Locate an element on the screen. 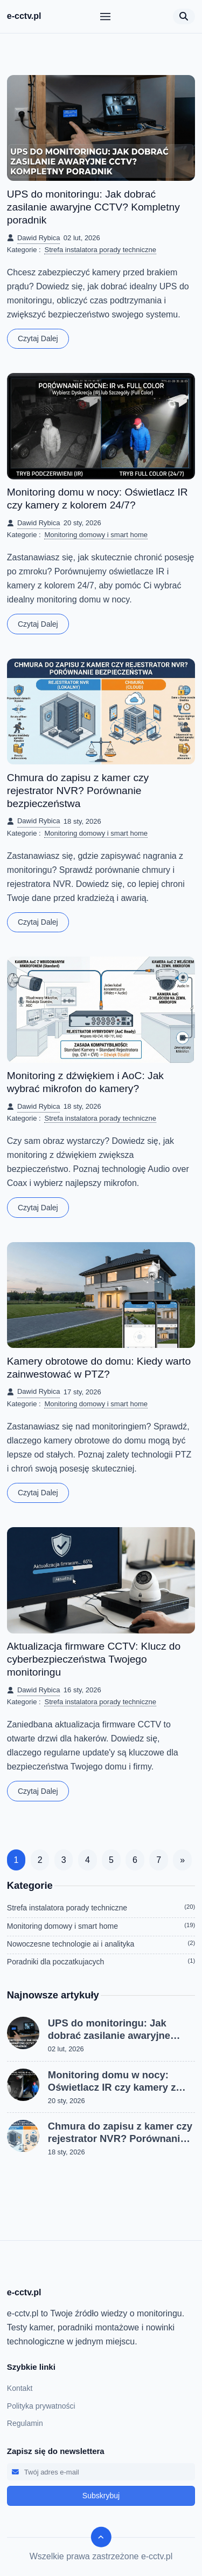 Image resolution: width=202 pixels, height=2576 pixels. Nowoczesne technologie ai i analityka is located at coordinates (101, 1944).